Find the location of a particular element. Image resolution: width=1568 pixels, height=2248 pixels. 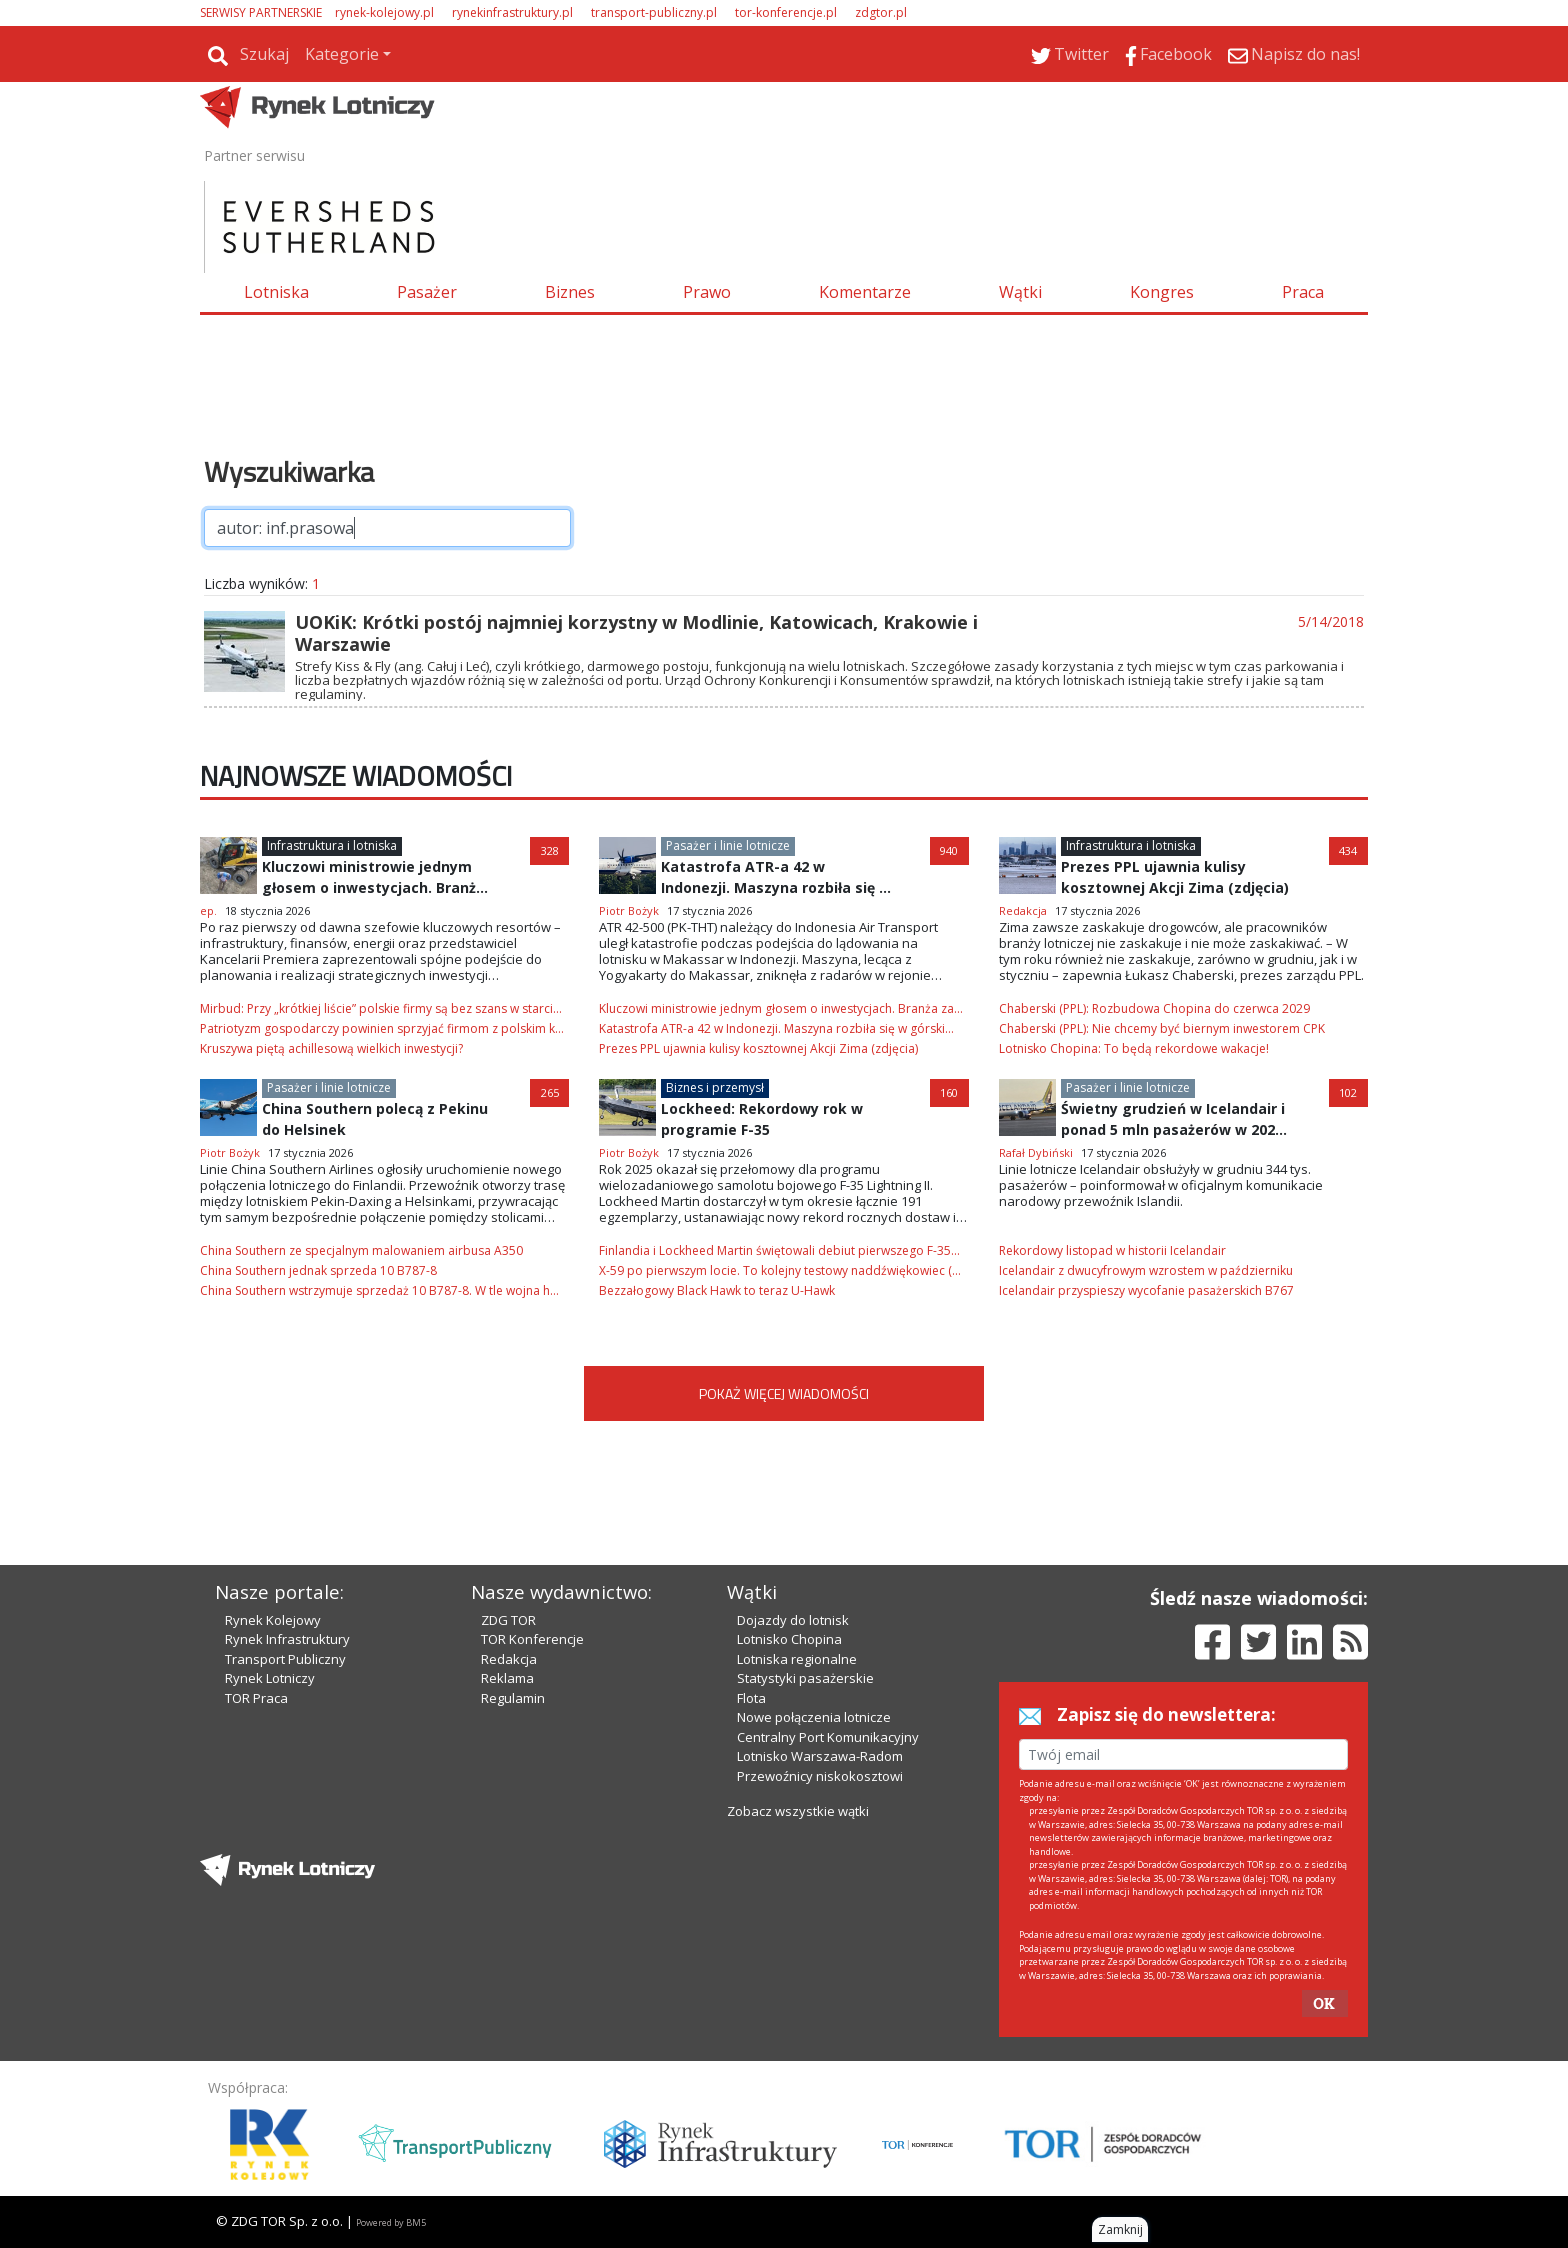

Prawo is located at coordinates (707, 292).